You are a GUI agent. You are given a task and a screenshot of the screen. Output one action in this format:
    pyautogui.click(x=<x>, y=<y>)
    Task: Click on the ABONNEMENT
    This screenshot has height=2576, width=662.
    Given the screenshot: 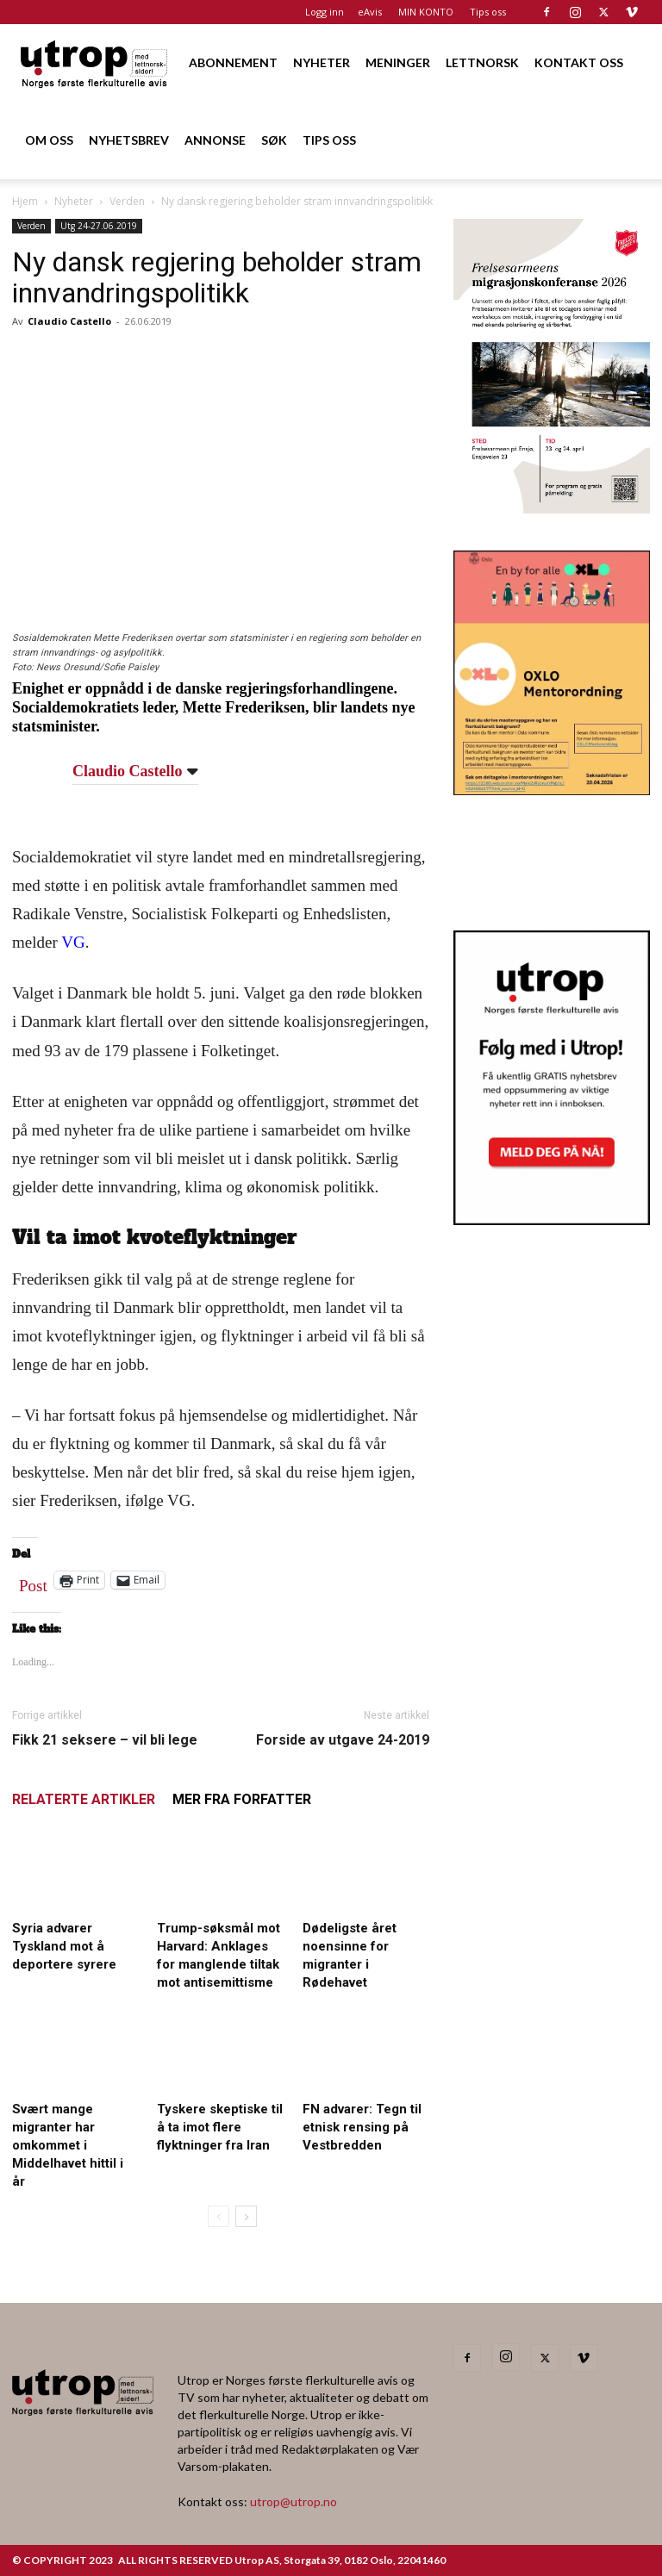 What is the action you would take?
    pyautogui.click(x=233, y=62)
    